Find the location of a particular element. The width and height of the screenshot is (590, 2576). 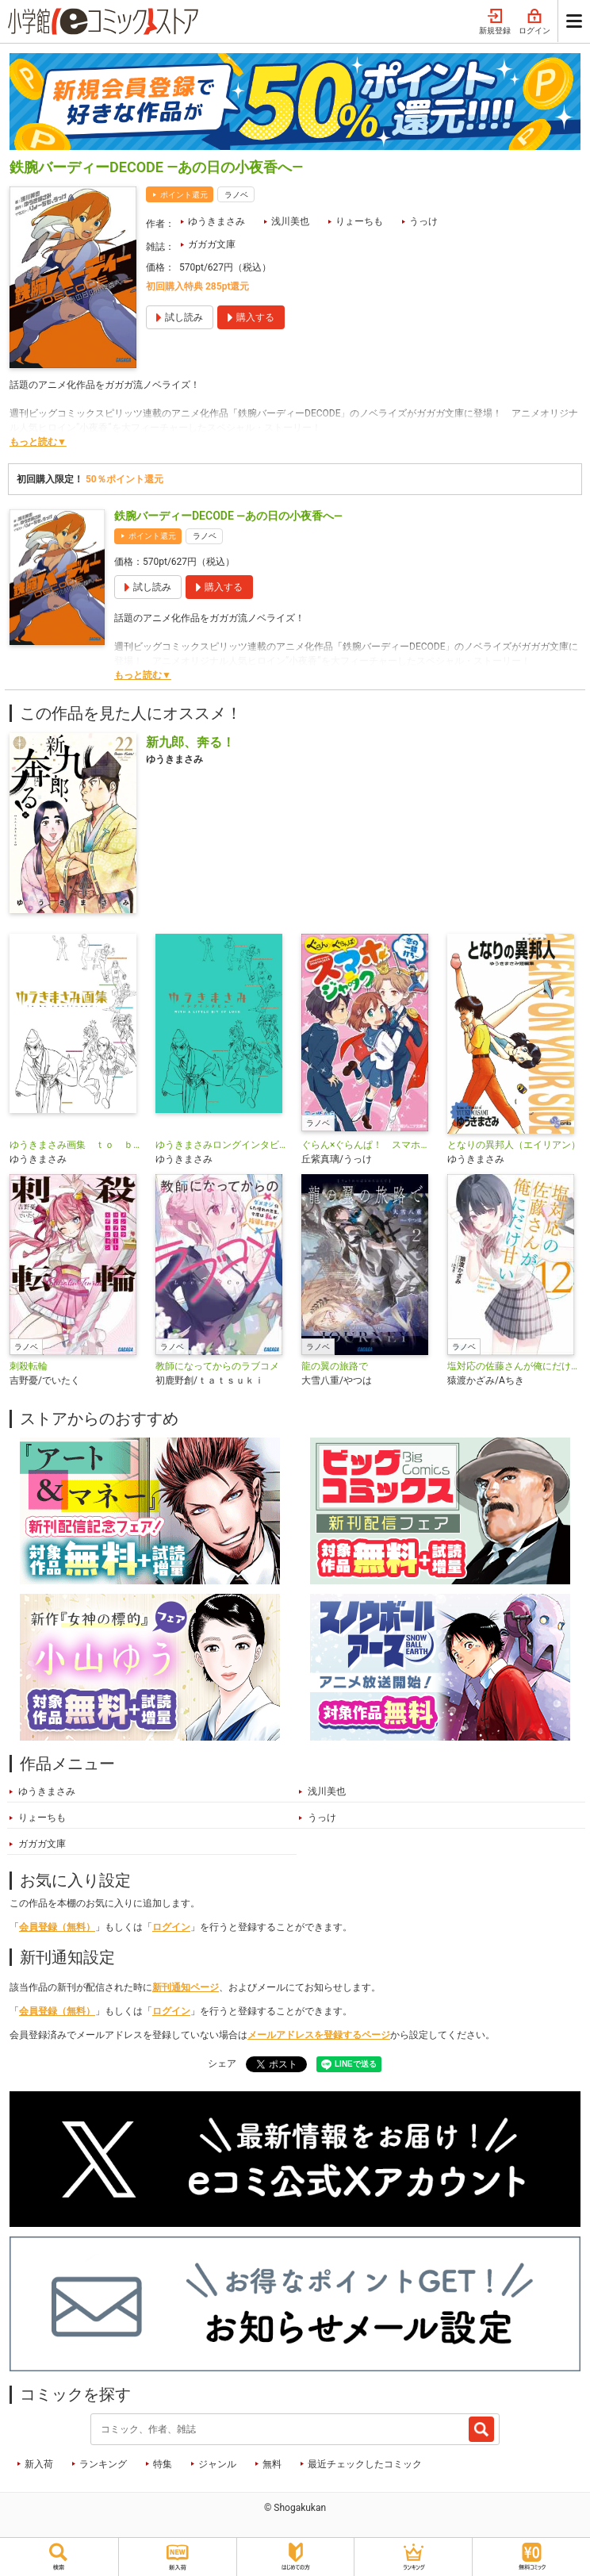

ランキング is located at coordinates (103, 2464).